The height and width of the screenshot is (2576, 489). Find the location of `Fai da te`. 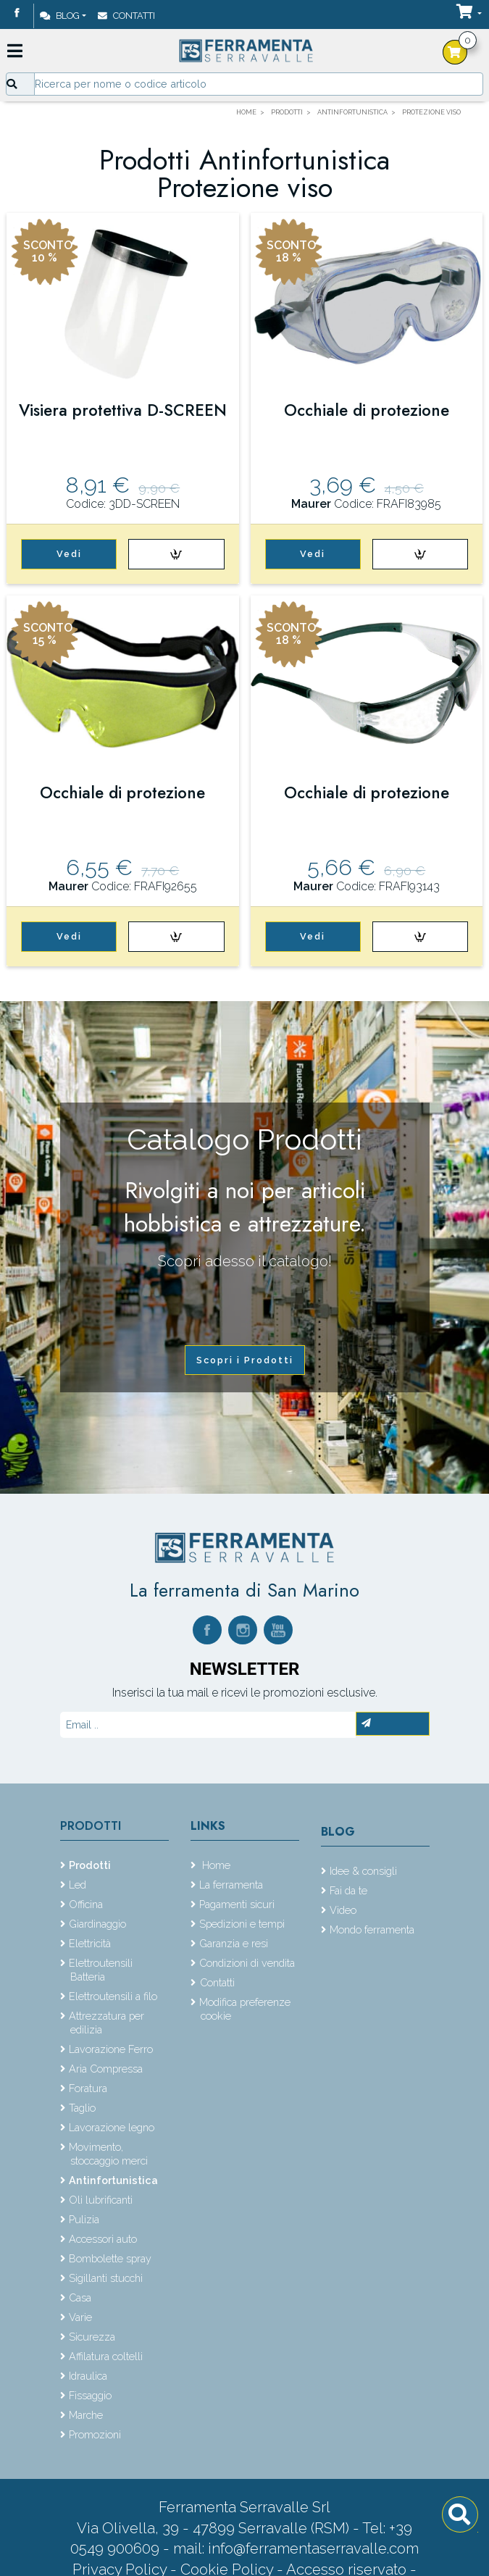

Fai da te is located at coordinates (348, 1890).